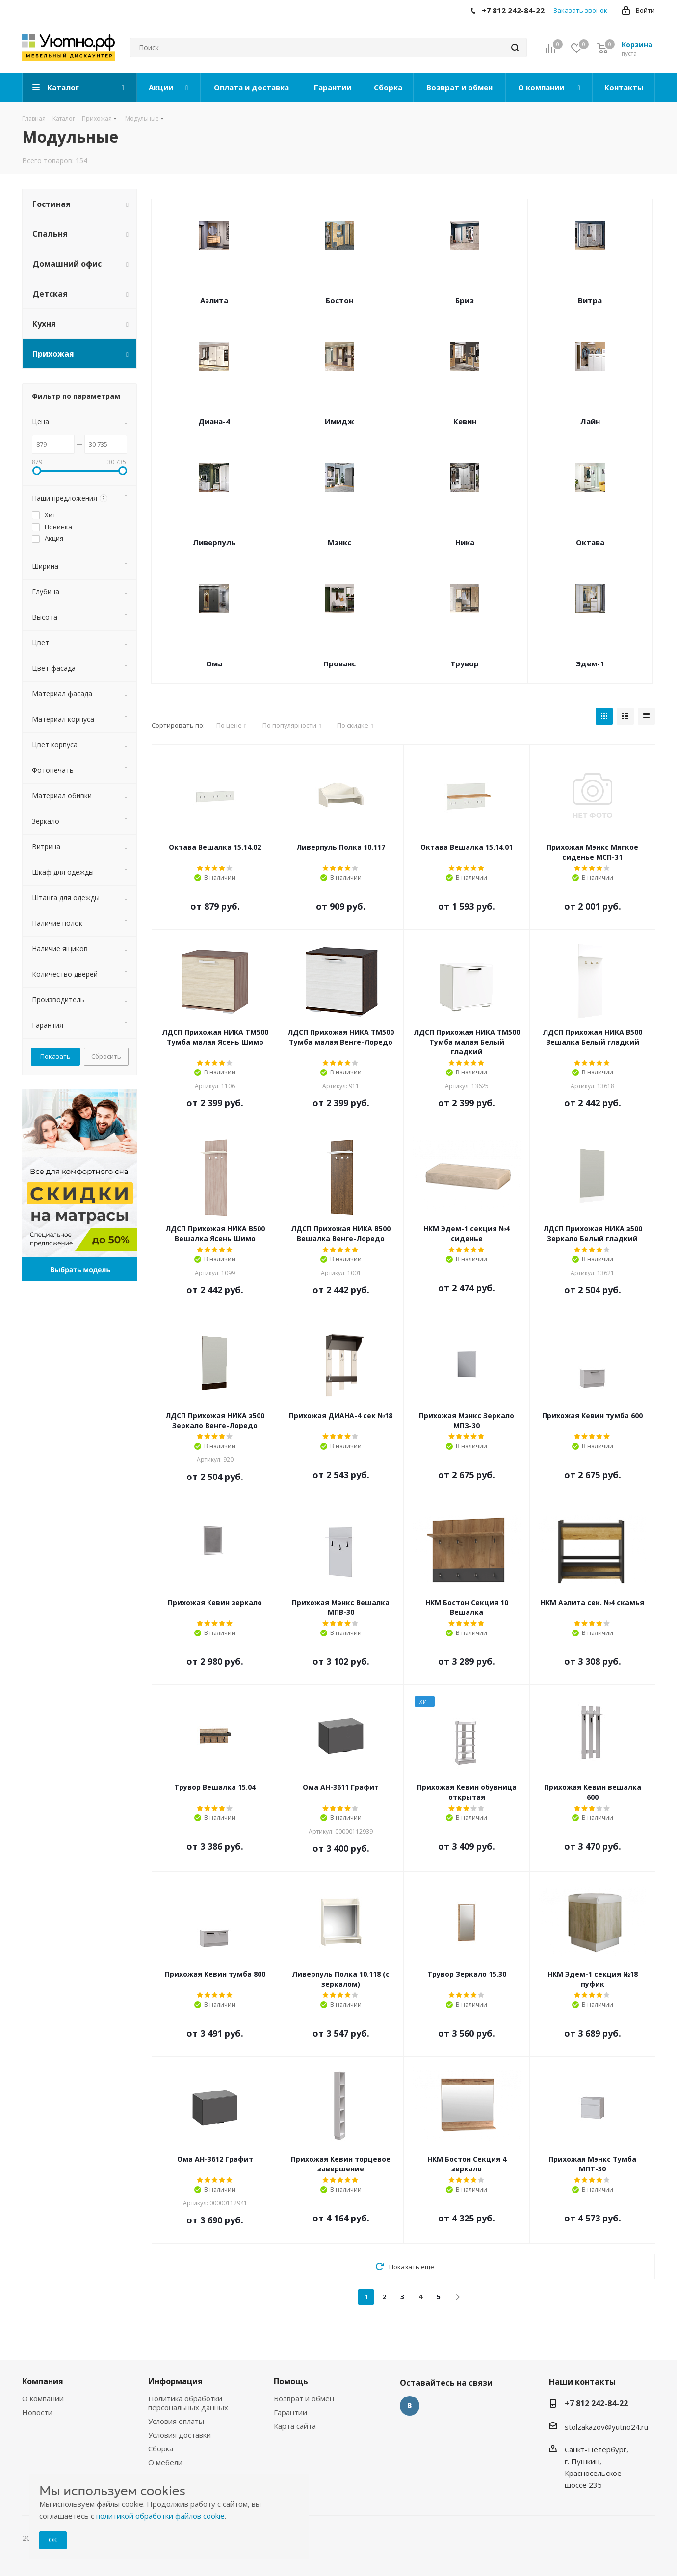 This screenshot has width=677, height=2576. Describe the element at coordinates (590, 663) in the screenshot. I see `Эдем-1` at that location.